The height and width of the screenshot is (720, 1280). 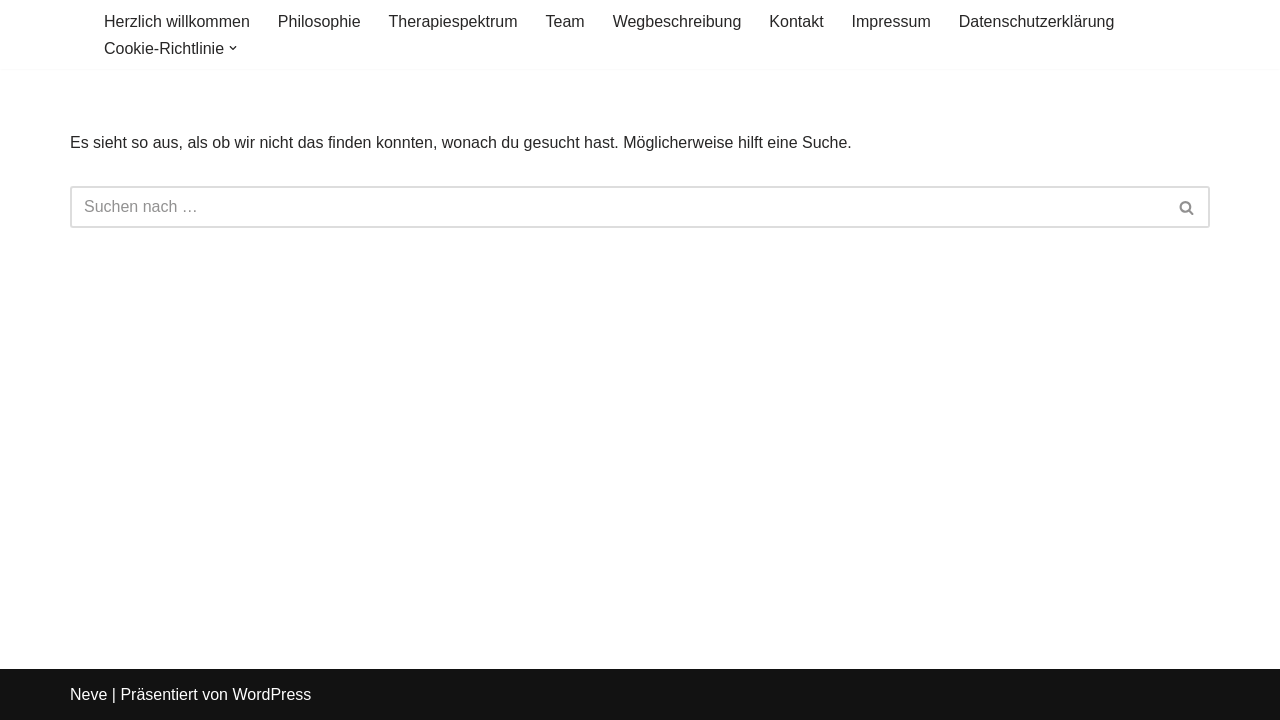 What do you see at coordinates (453, 21) in the screenshot?
I see `Therapiespektrum` at bounding box center [453, 21].